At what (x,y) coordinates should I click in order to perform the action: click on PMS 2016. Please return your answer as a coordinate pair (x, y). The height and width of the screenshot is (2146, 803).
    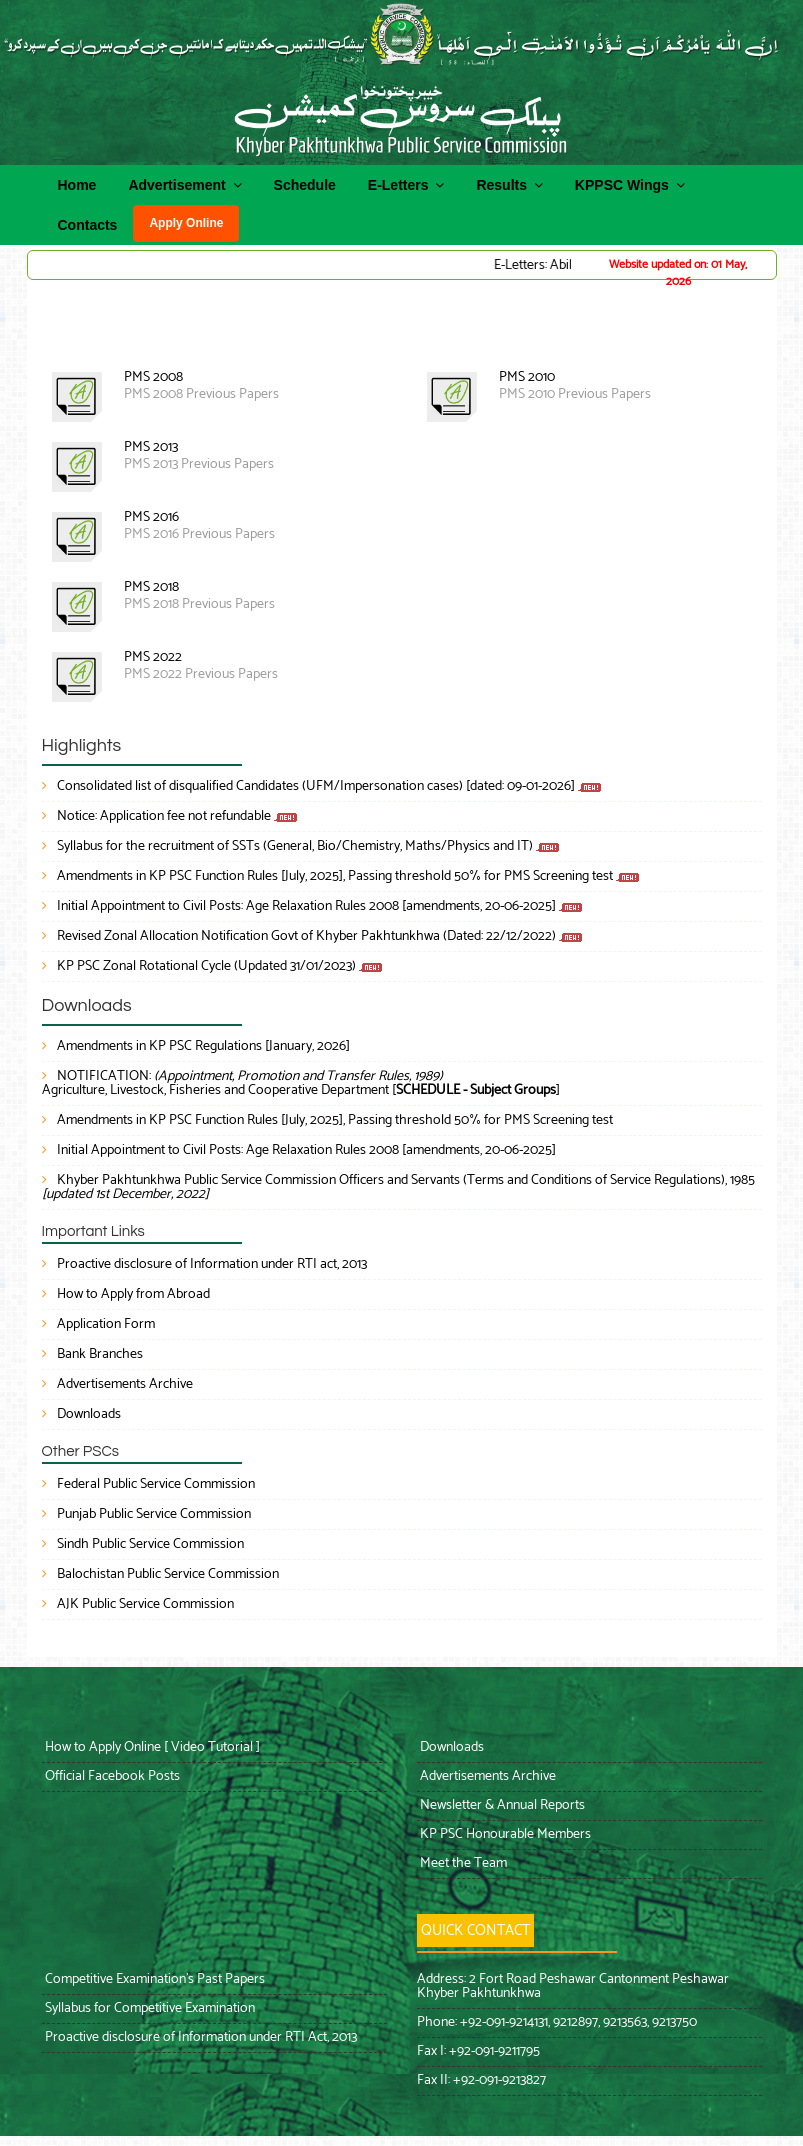
    Looking at the image, I should click on (151, 517).